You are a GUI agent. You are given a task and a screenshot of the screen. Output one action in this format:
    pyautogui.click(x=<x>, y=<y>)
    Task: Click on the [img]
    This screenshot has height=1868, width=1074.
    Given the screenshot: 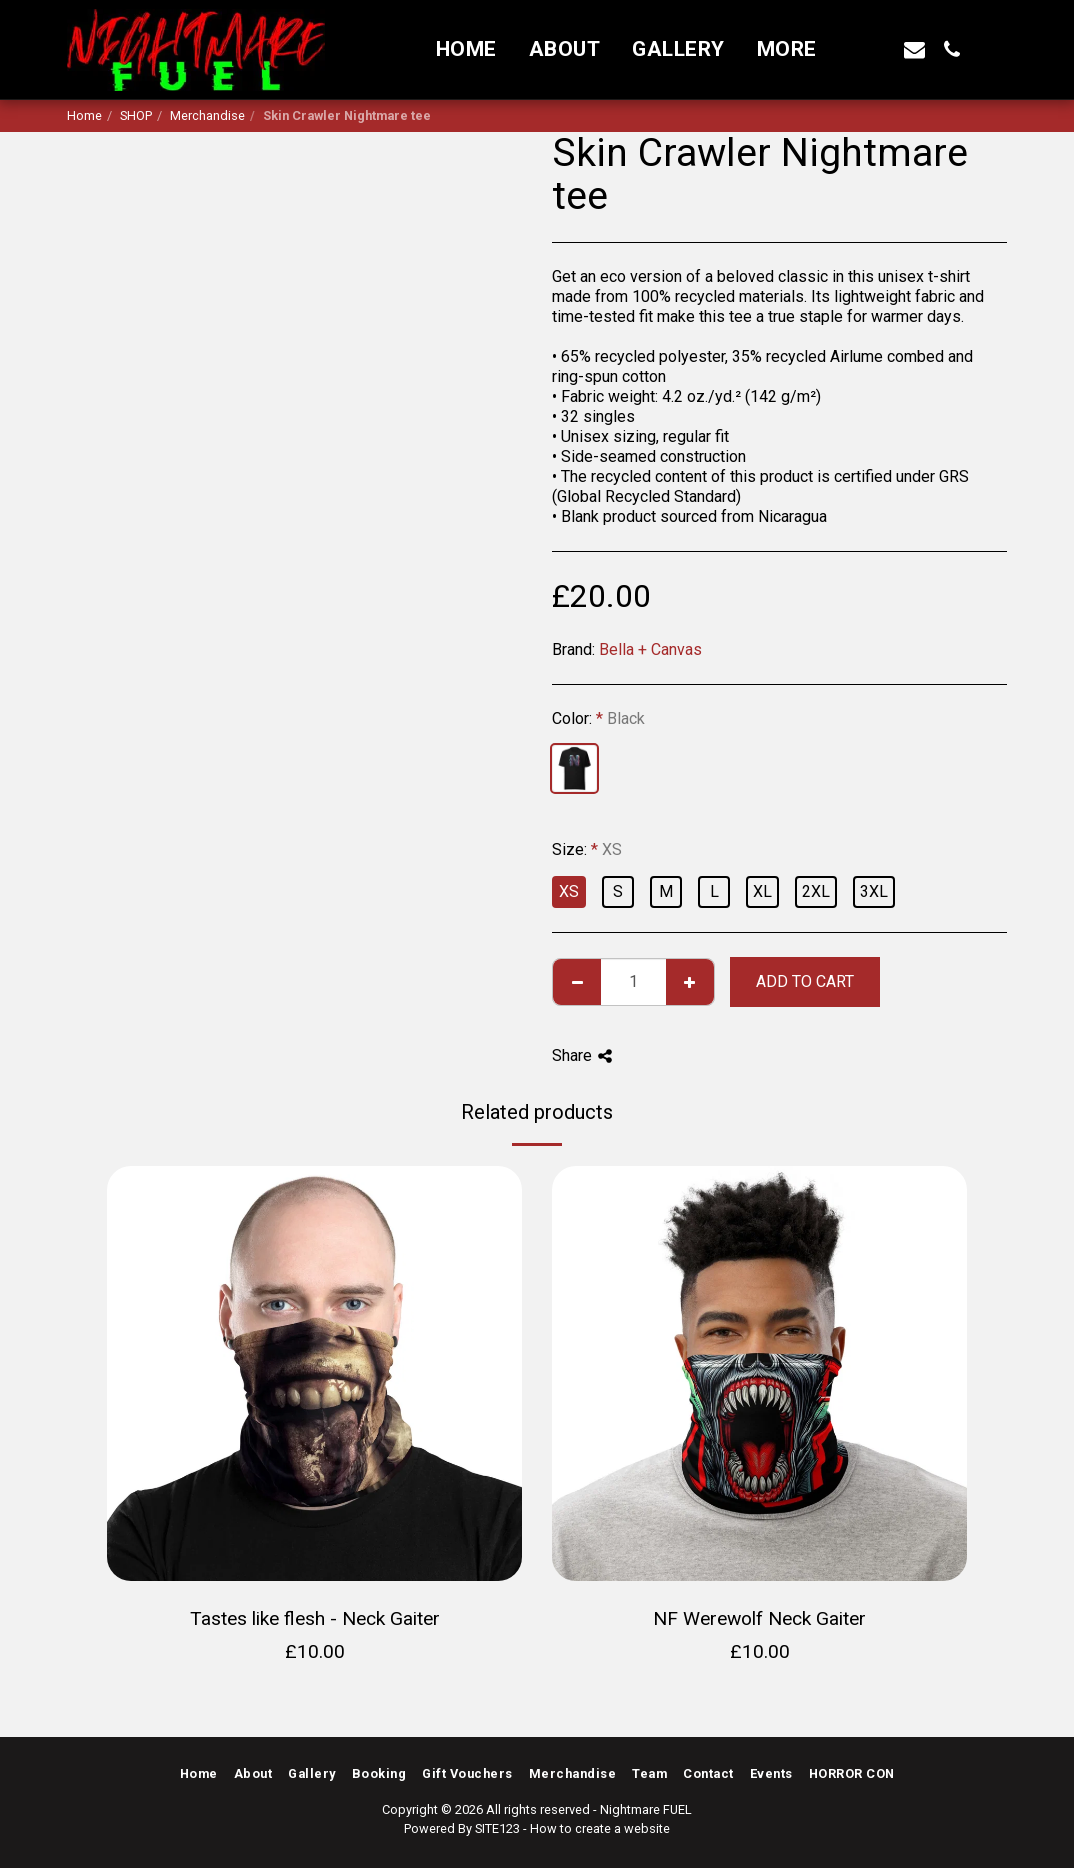 What is the action you would take?
    pyautogui.click(x=314, y=1373)
    